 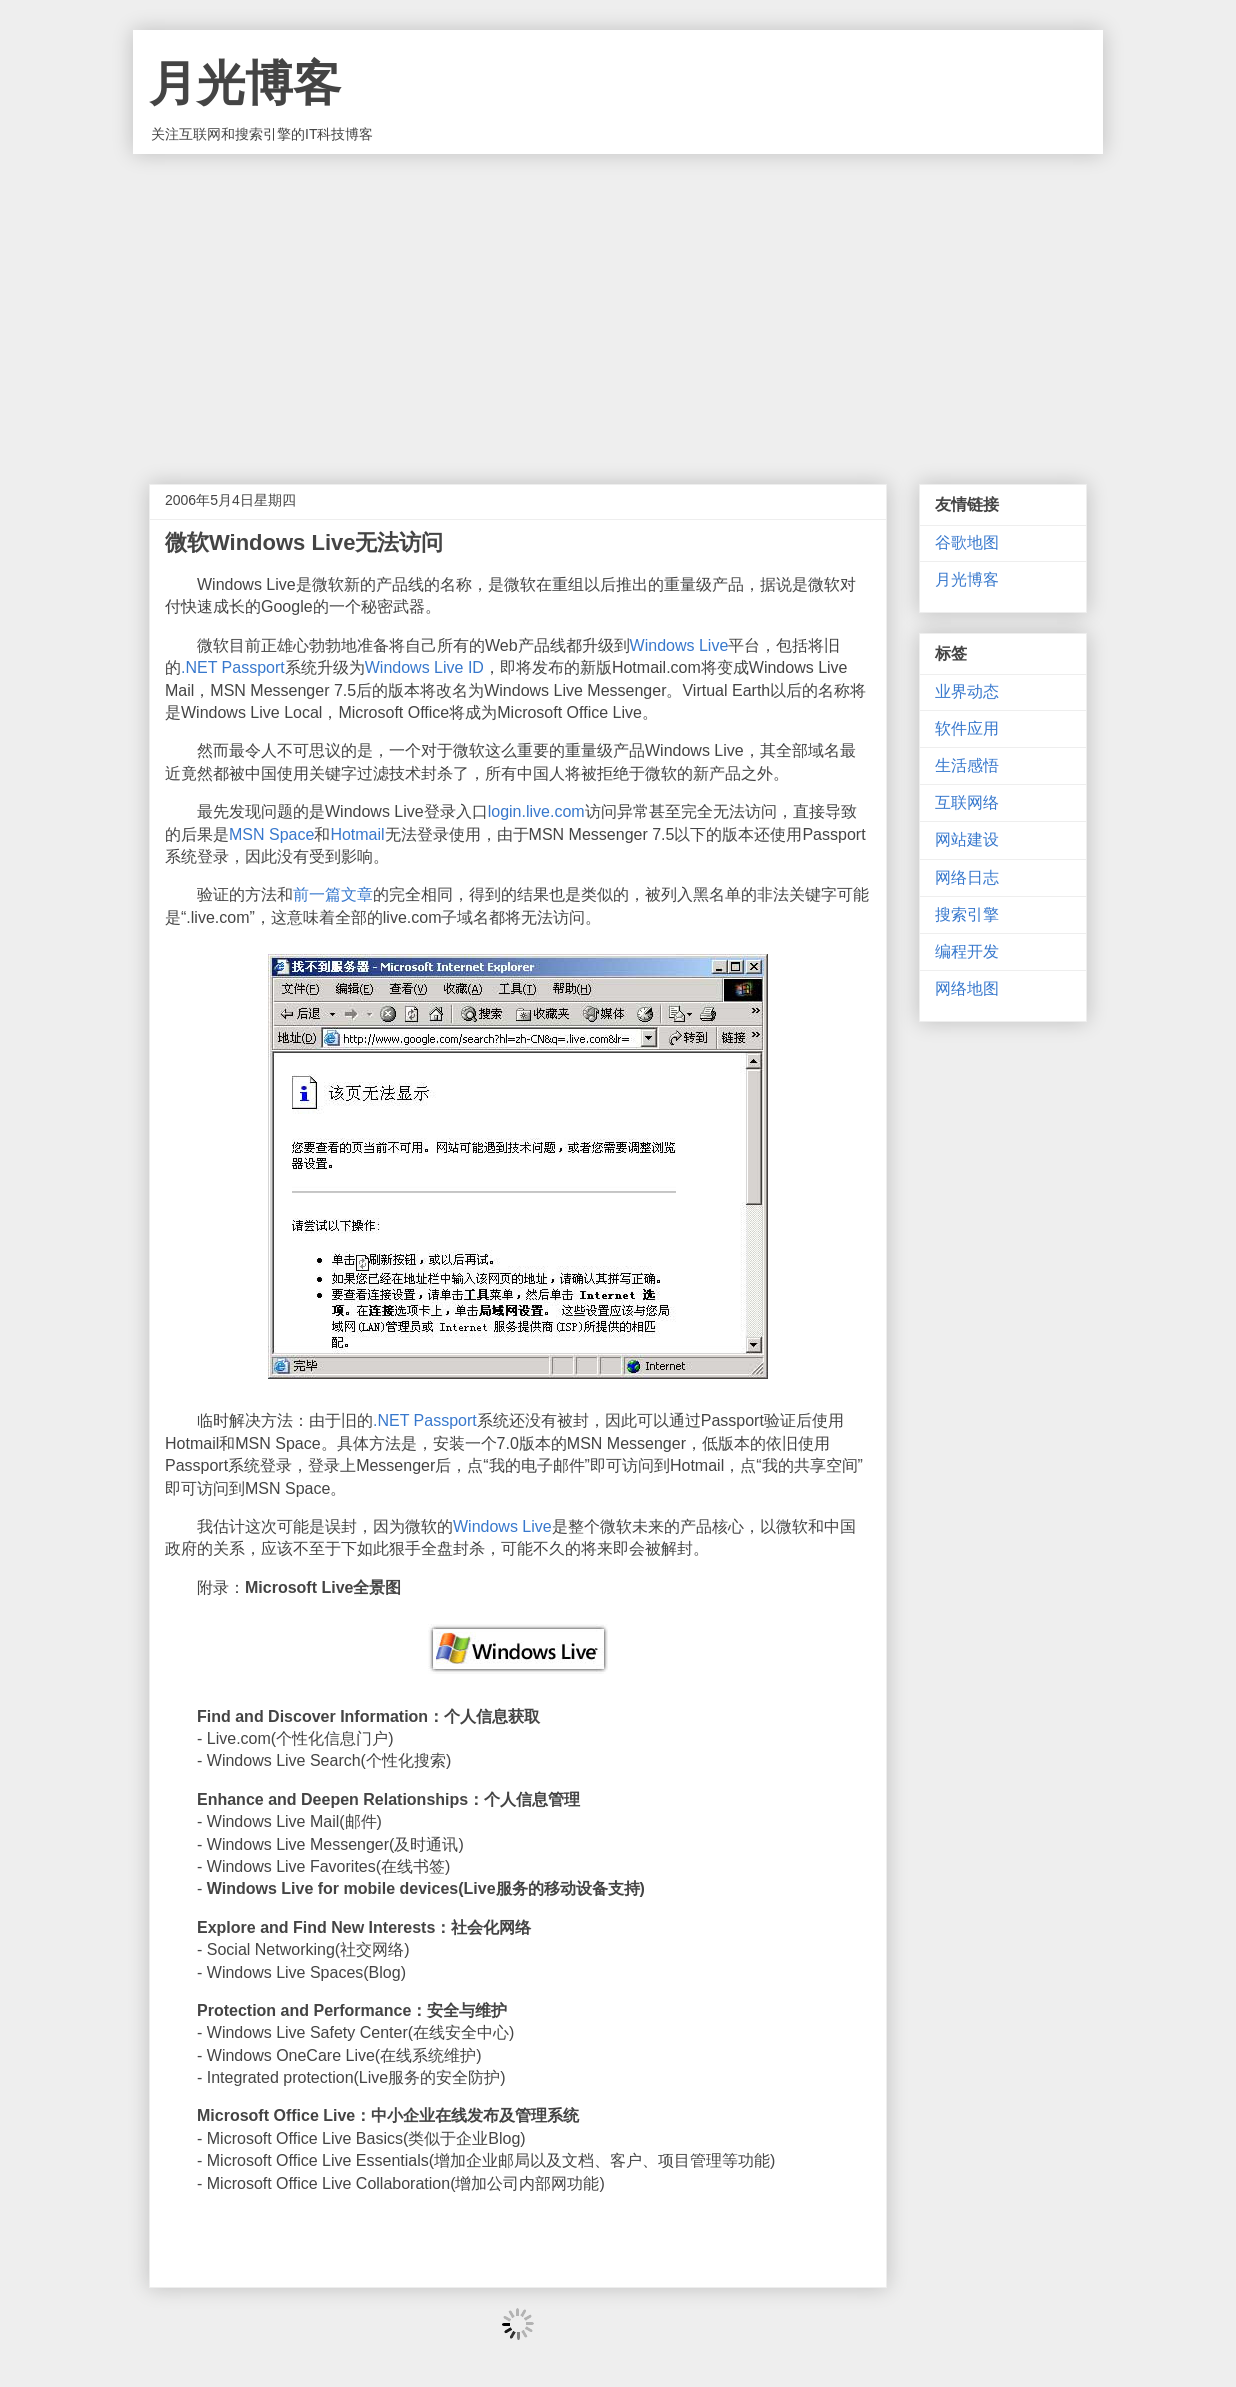 What do you see at coordinates (967, 914) in the screenshot?
I see `搜索引擎` at bounding box center [967, 914].